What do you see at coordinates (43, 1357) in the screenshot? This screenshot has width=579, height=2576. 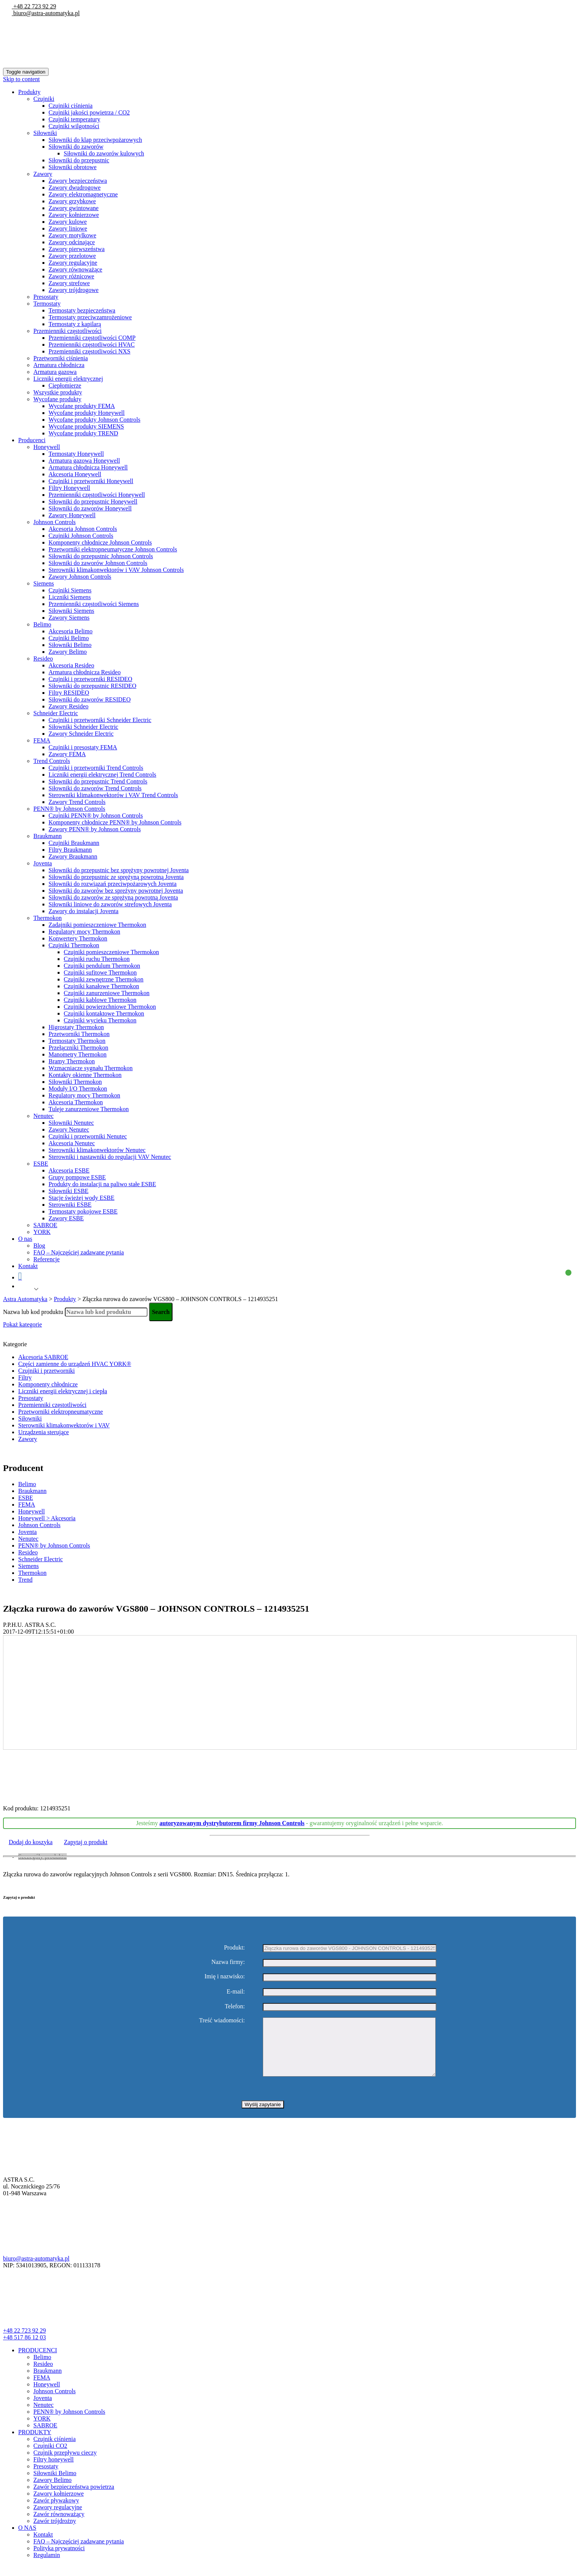 I see `Akcesoria SABROE` at bounding box center [43, 1357].